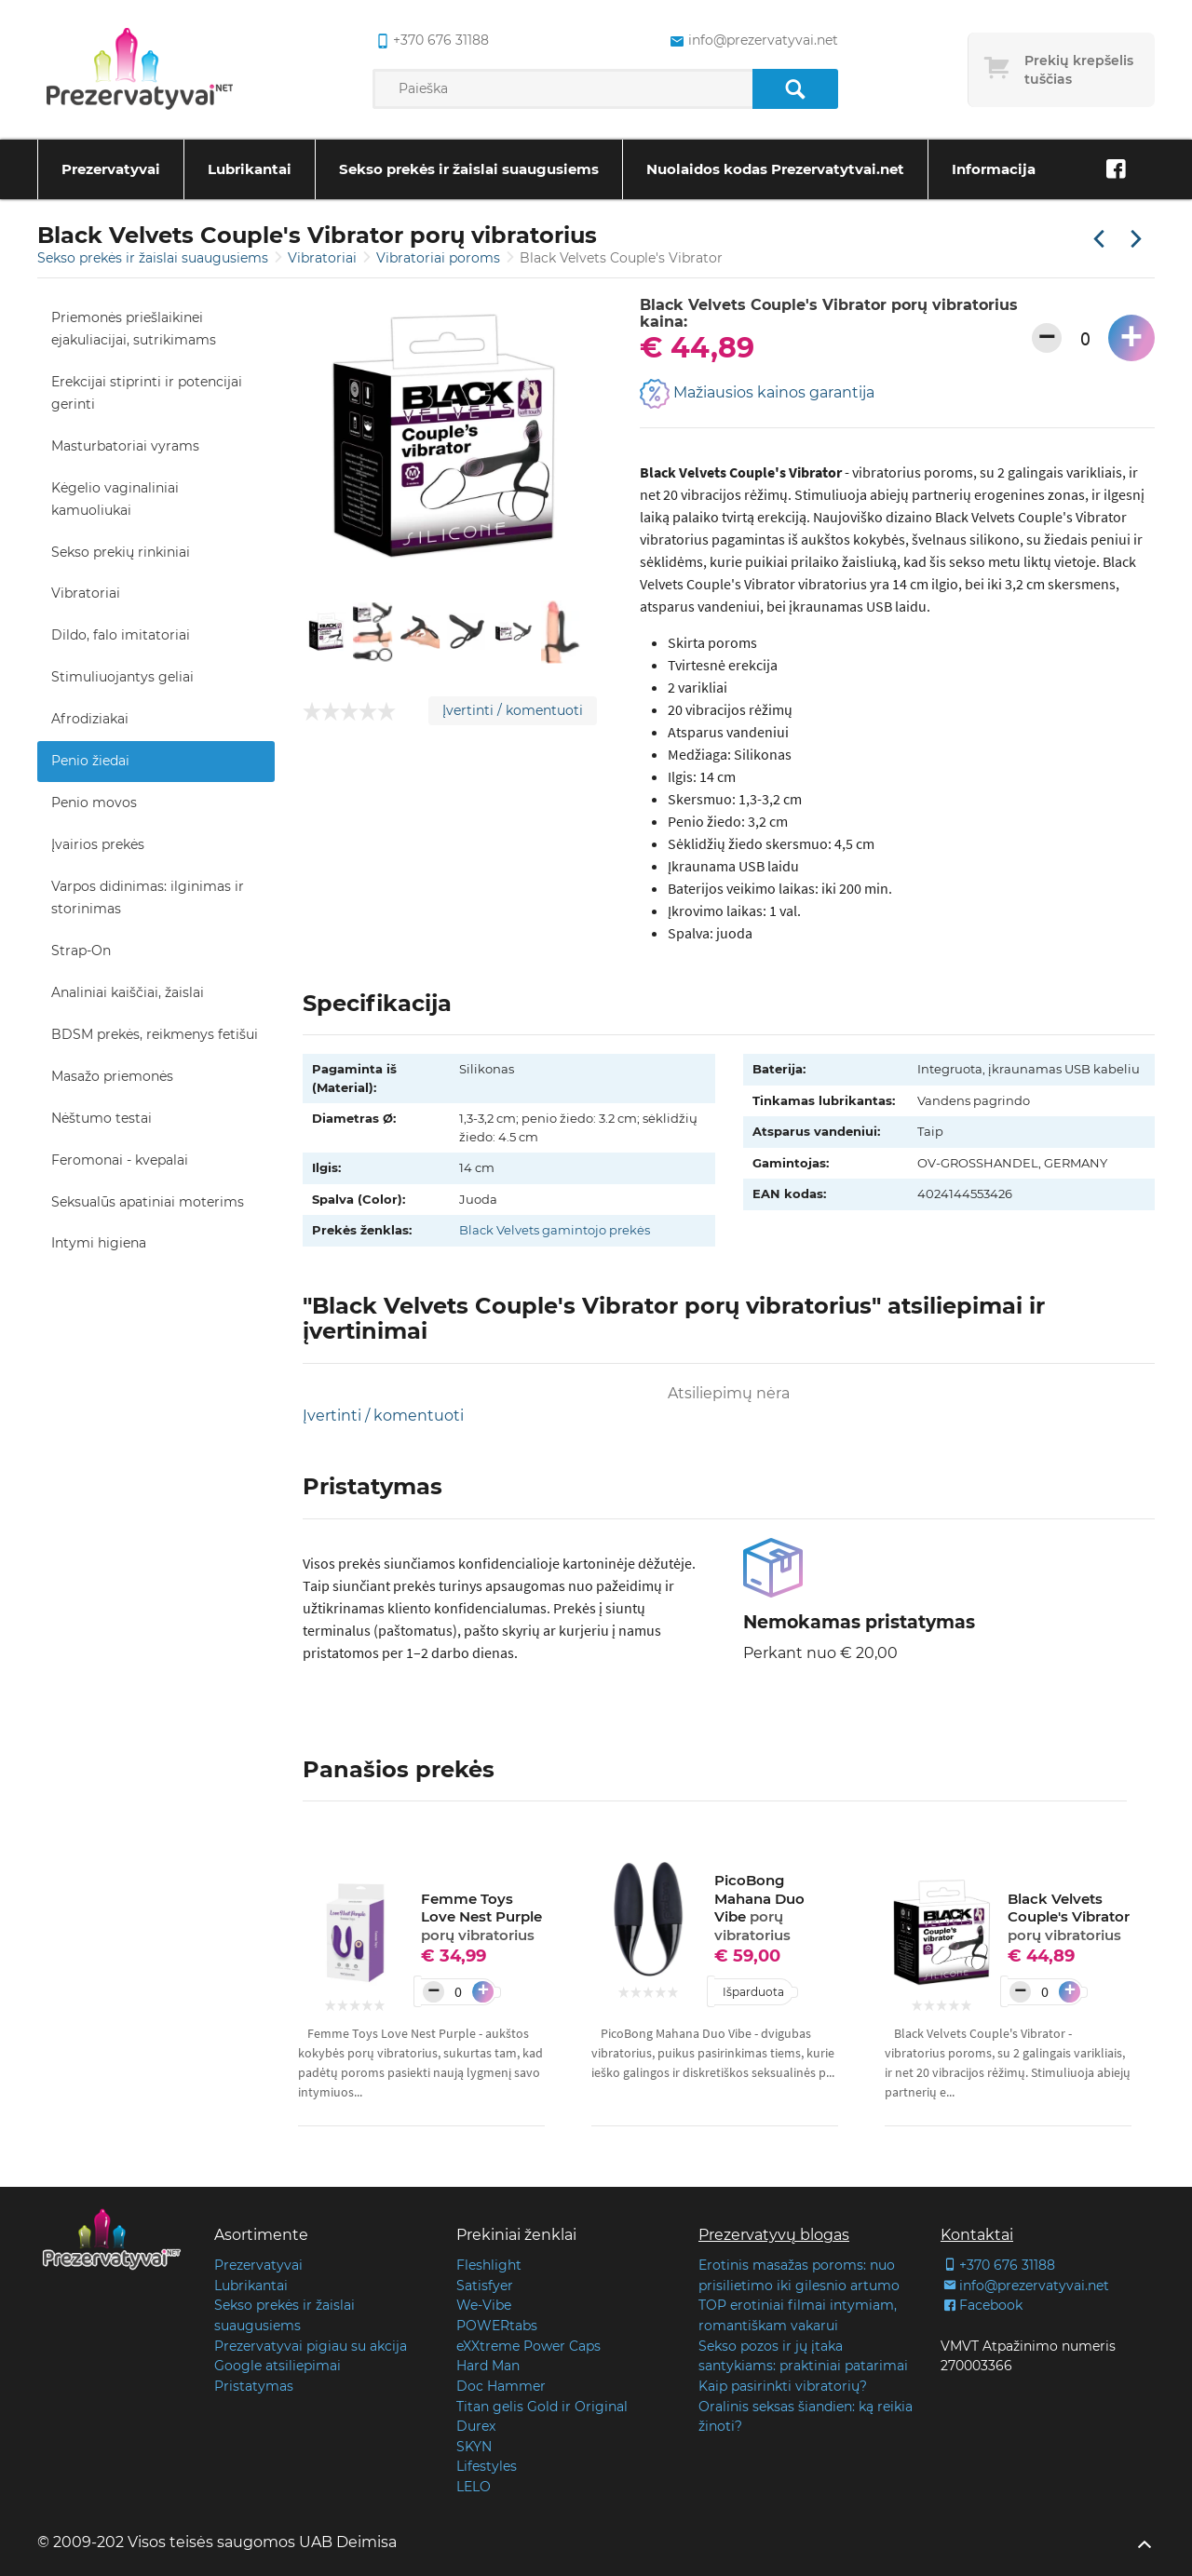 This screenshot has width=1192, height=2576. Describe the element at coordinates (125, 446) in the screenshot. I see `Masturbatoriai vyrams` at that location.